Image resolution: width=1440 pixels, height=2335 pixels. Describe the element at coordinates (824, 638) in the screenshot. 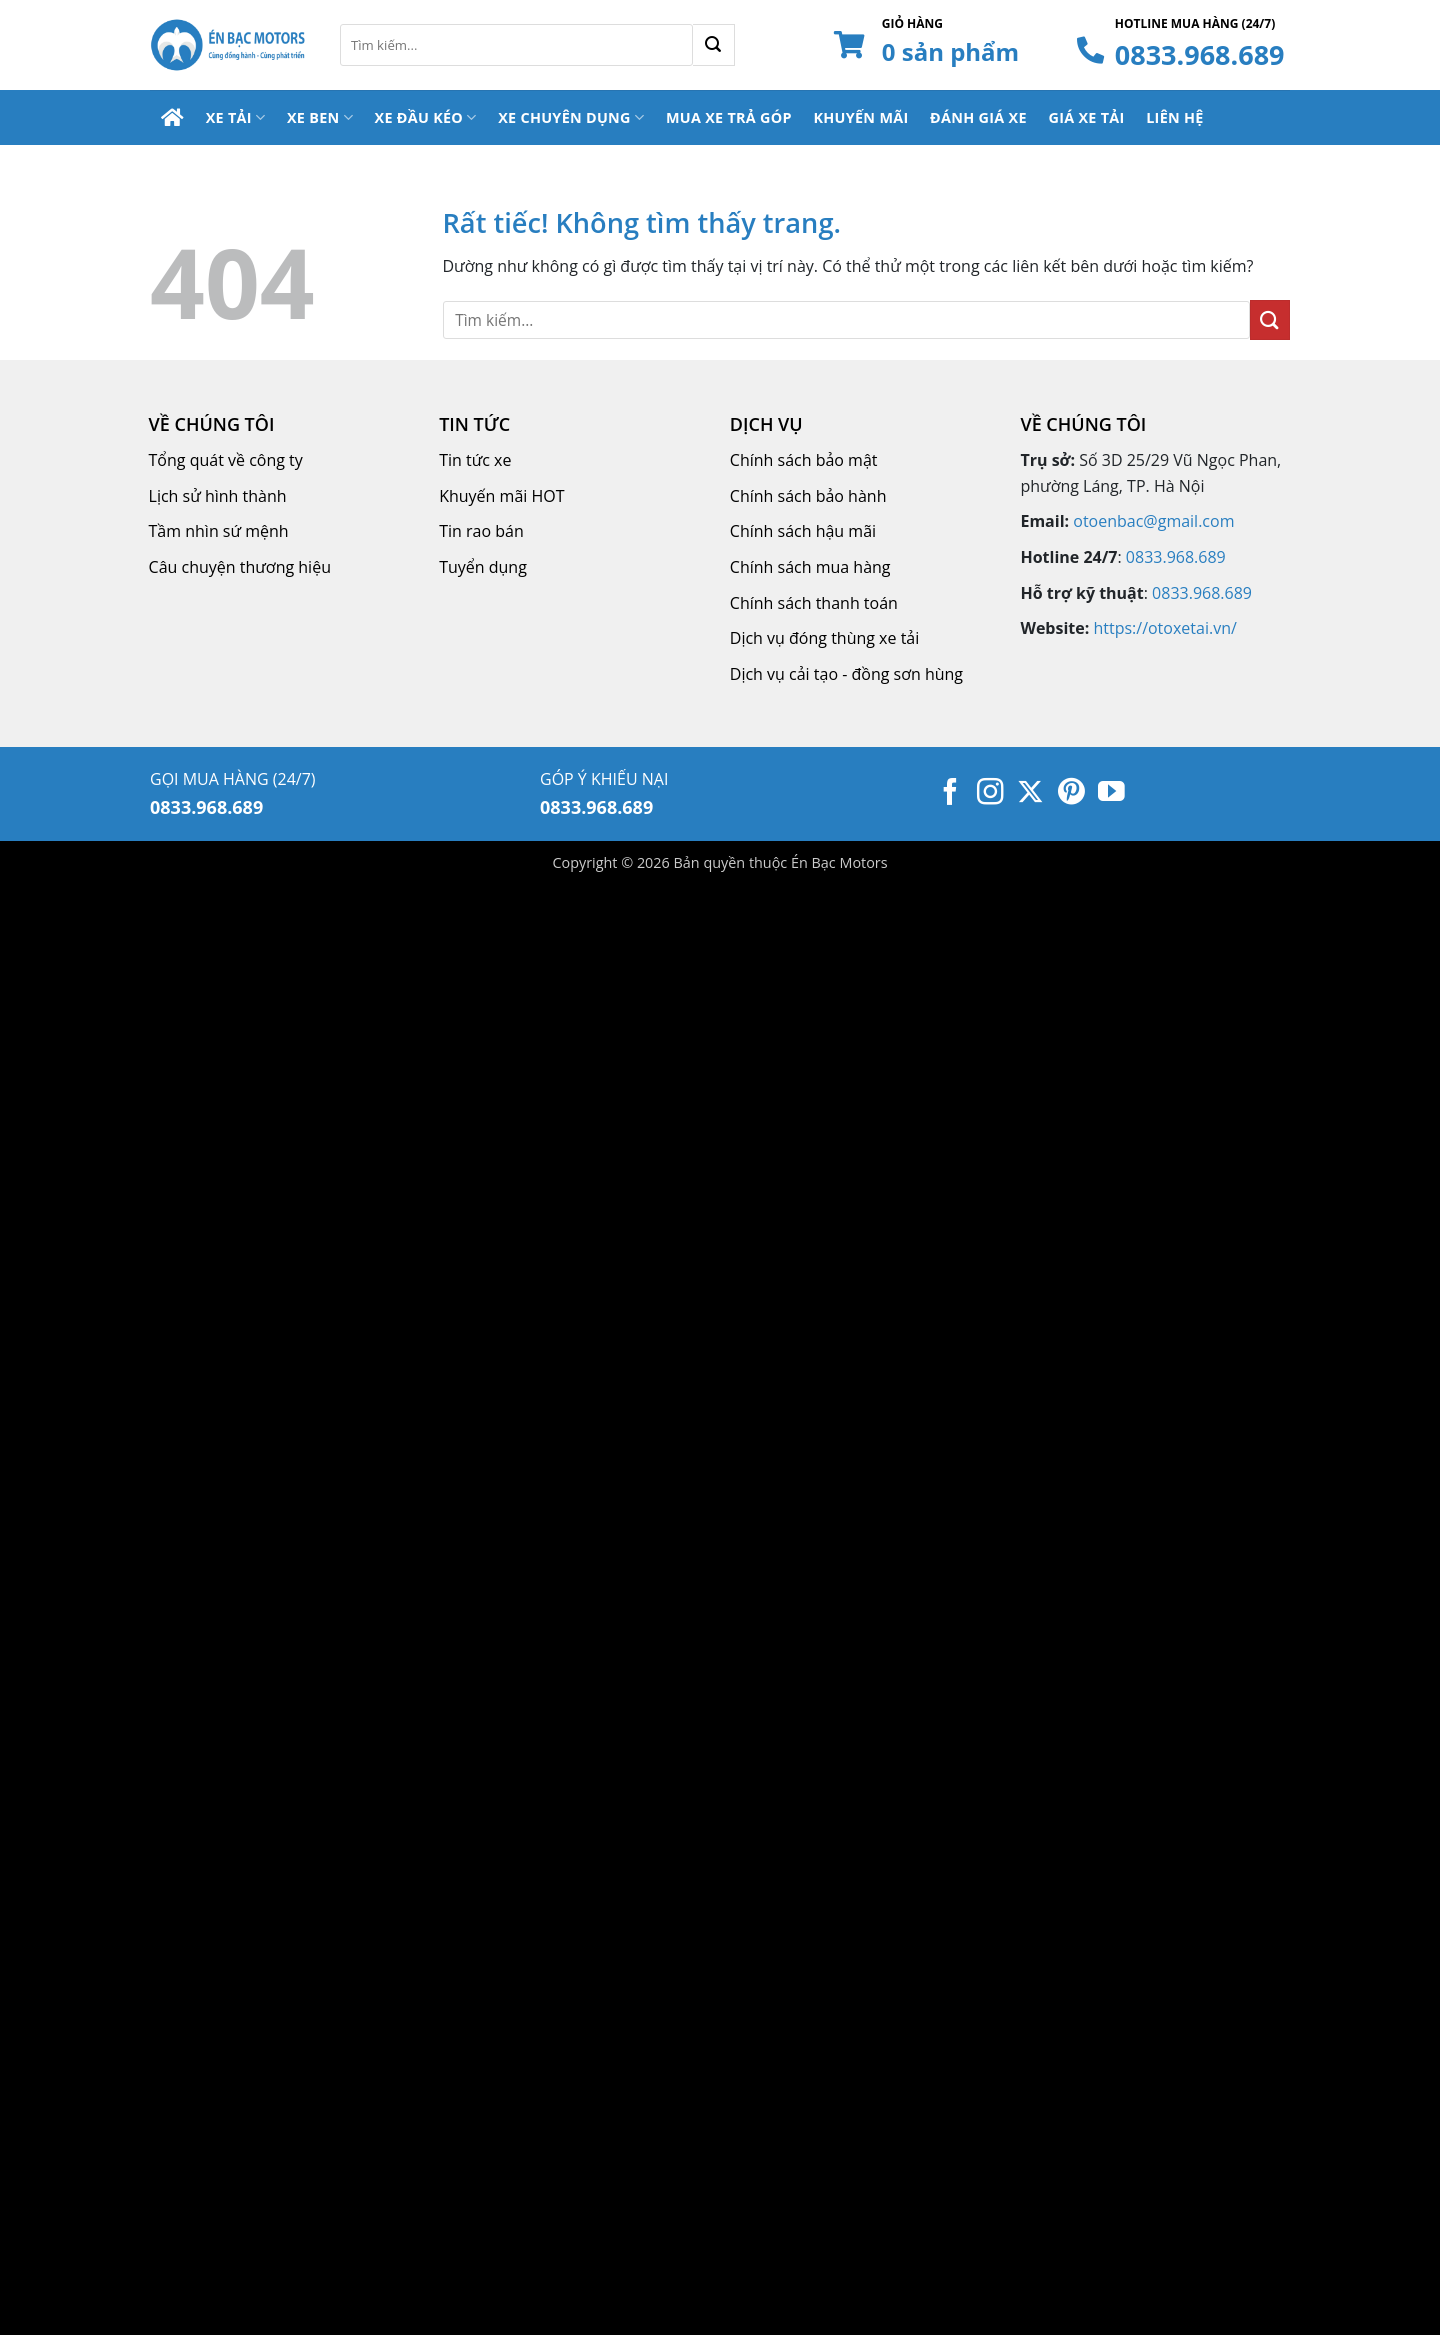

I see `Dịch vụ đóng thùng xe tải` at that location.